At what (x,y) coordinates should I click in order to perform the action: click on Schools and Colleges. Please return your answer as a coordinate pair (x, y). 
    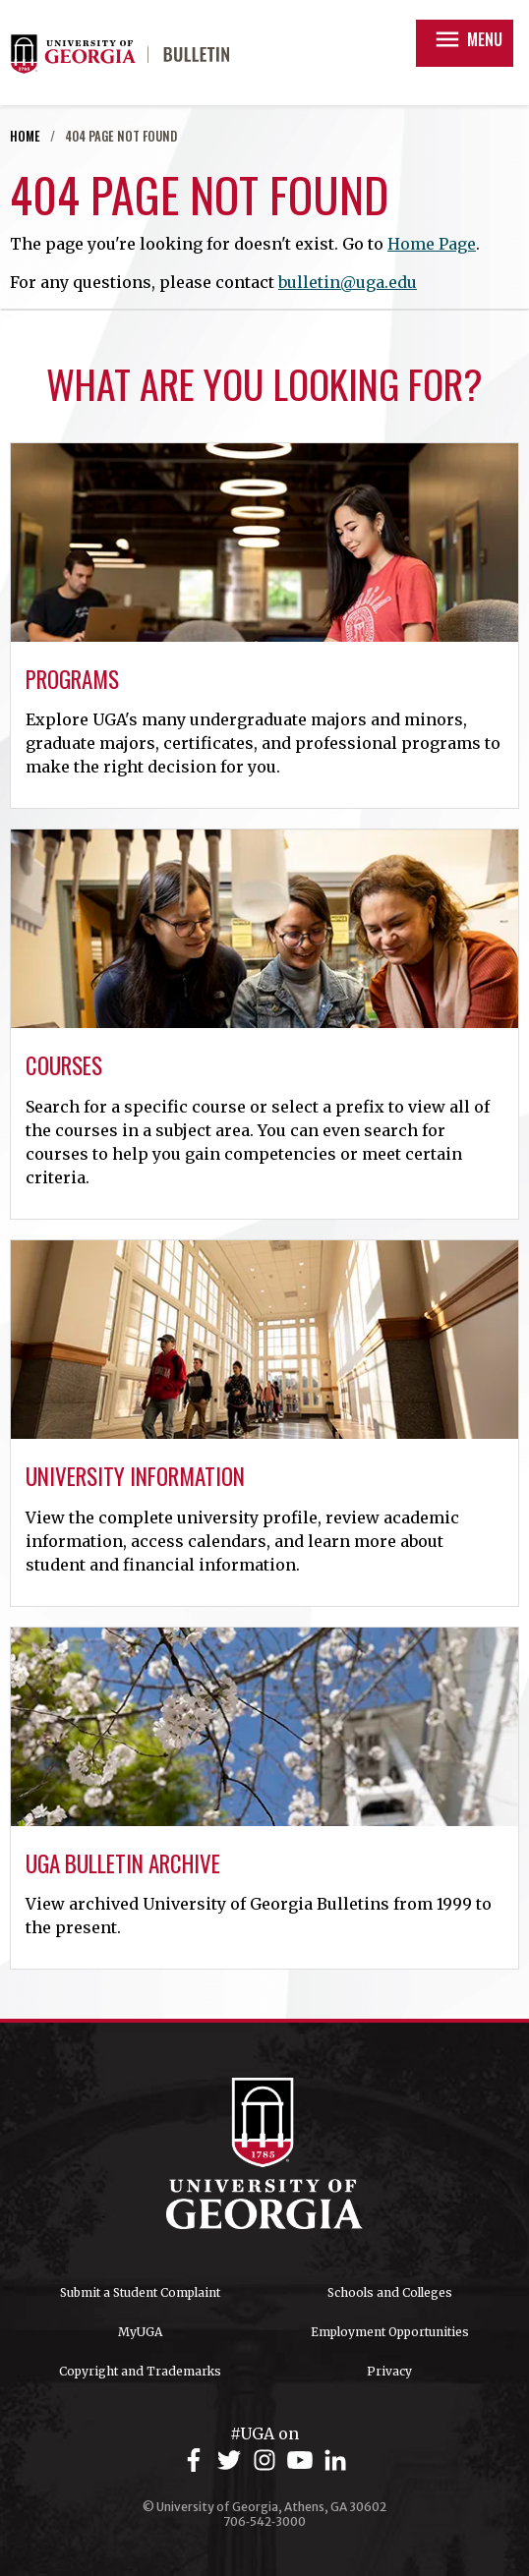
    Looking at the image, I should click on (389, 2292).